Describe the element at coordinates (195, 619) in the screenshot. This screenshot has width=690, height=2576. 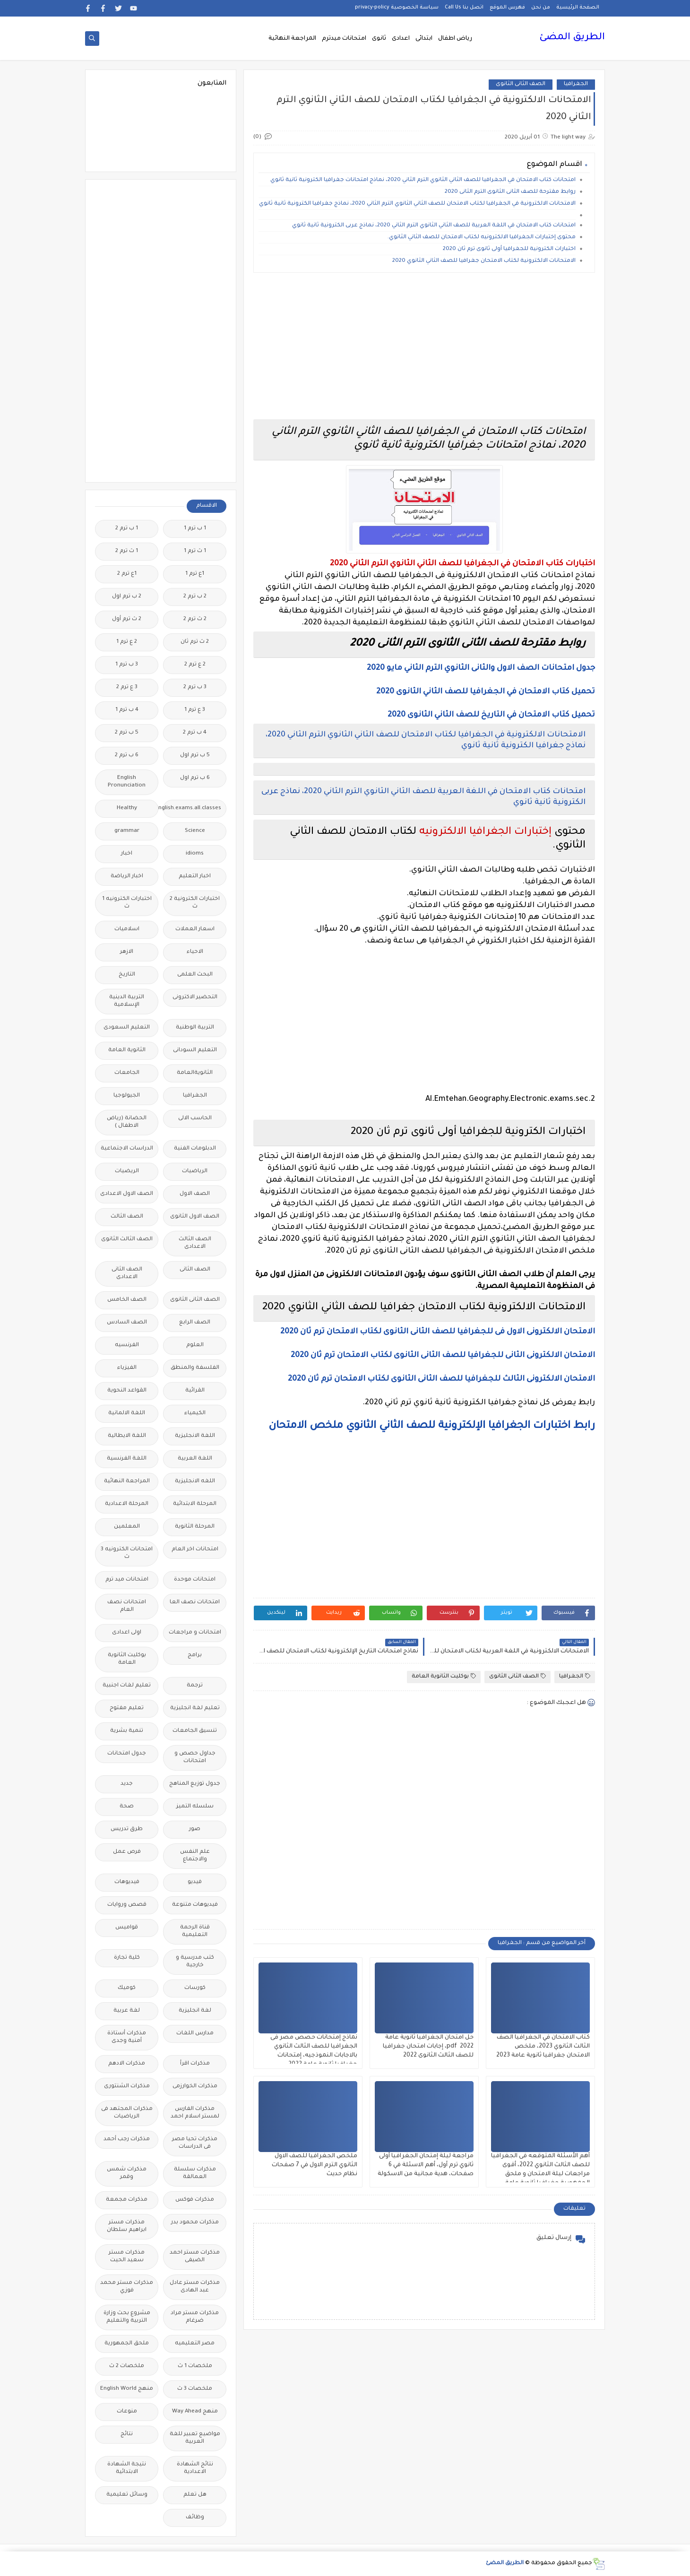
I see `2 ث ترم 2` at that location.